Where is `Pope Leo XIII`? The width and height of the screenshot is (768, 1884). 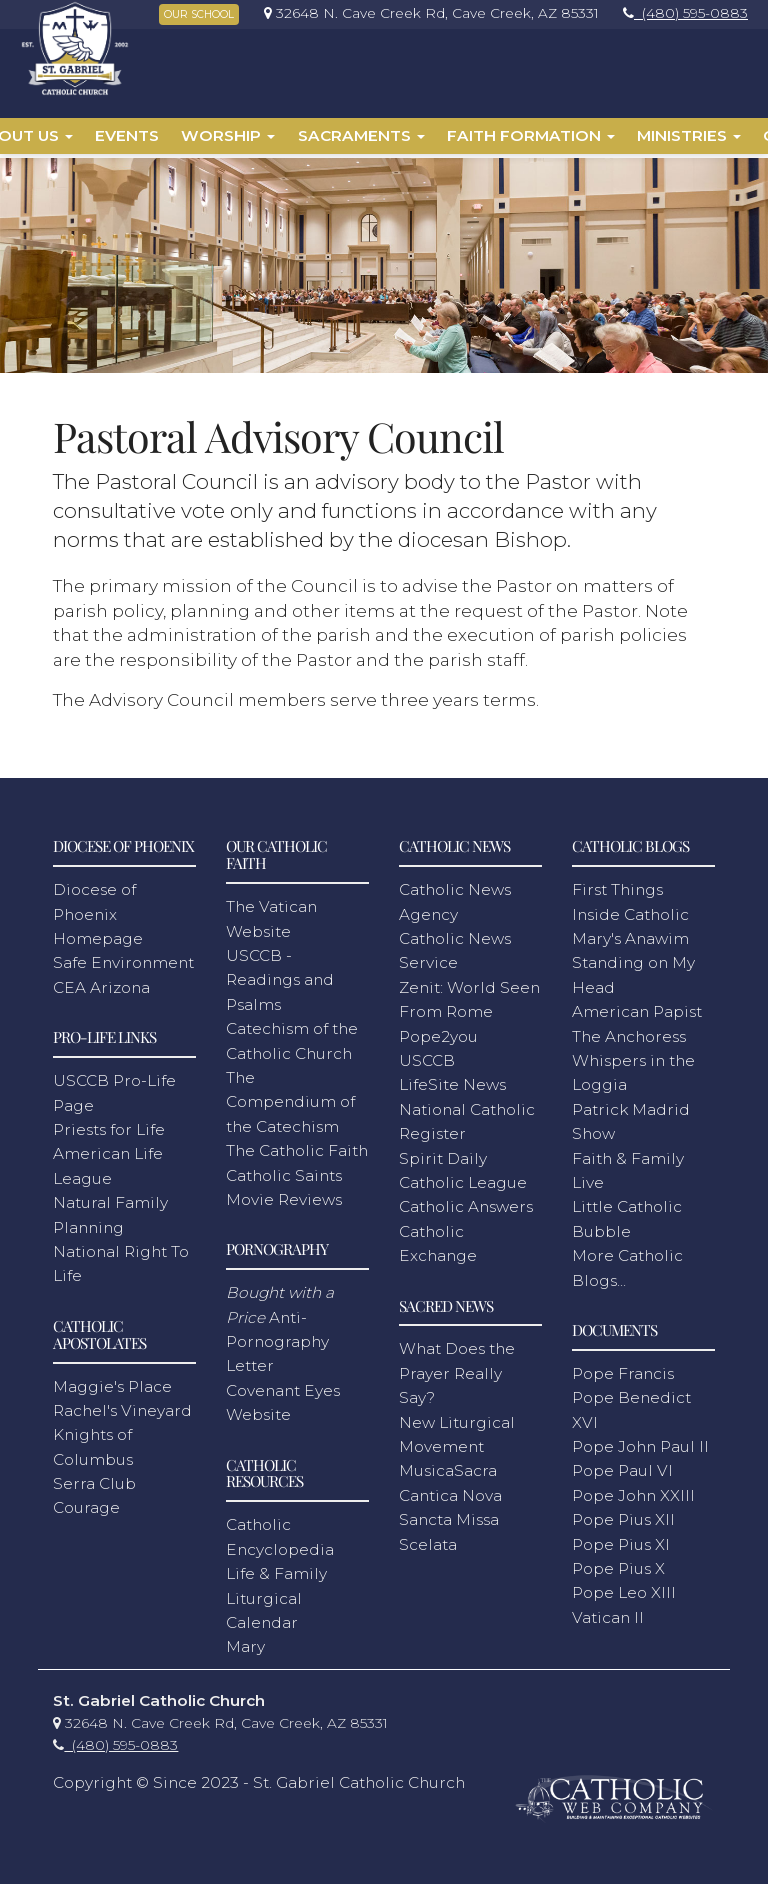
Pope Leo XIII is located at coordinates (624, 1588).